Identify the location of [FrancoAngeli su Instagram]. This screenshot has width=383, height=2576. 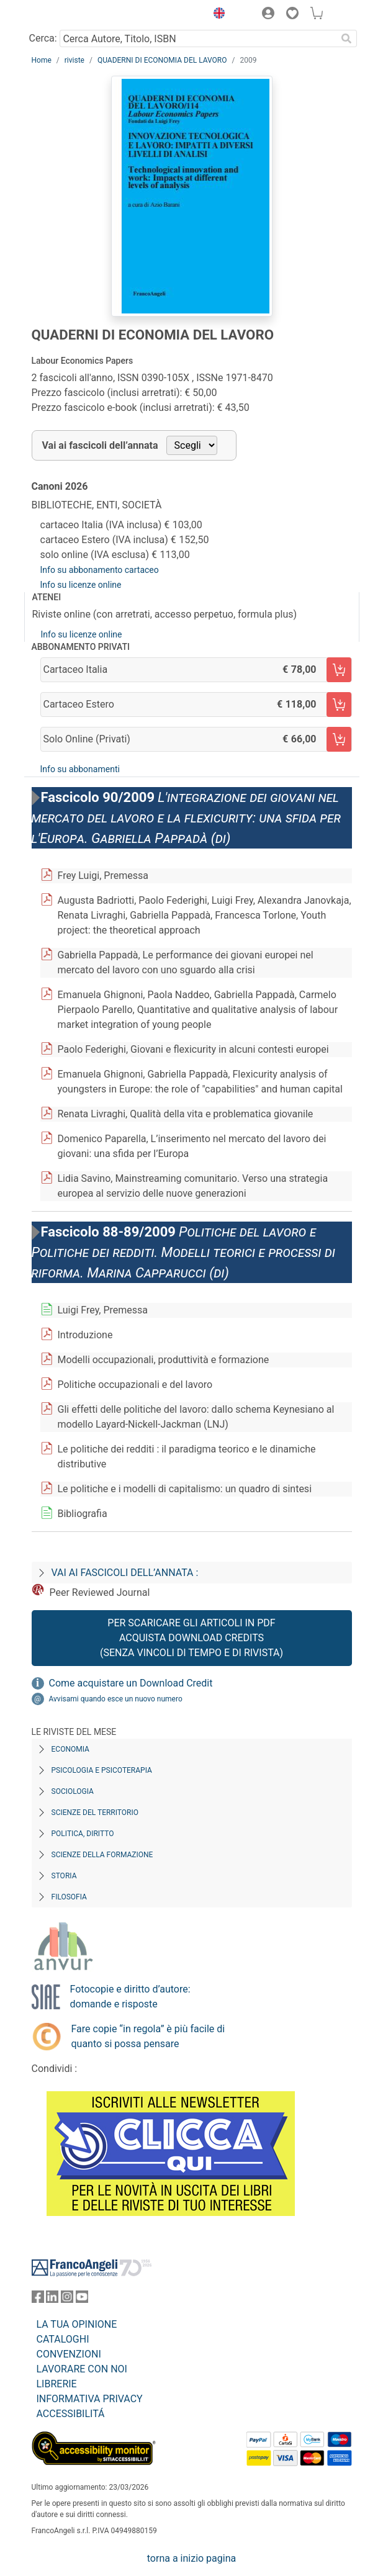
(67, 2299).